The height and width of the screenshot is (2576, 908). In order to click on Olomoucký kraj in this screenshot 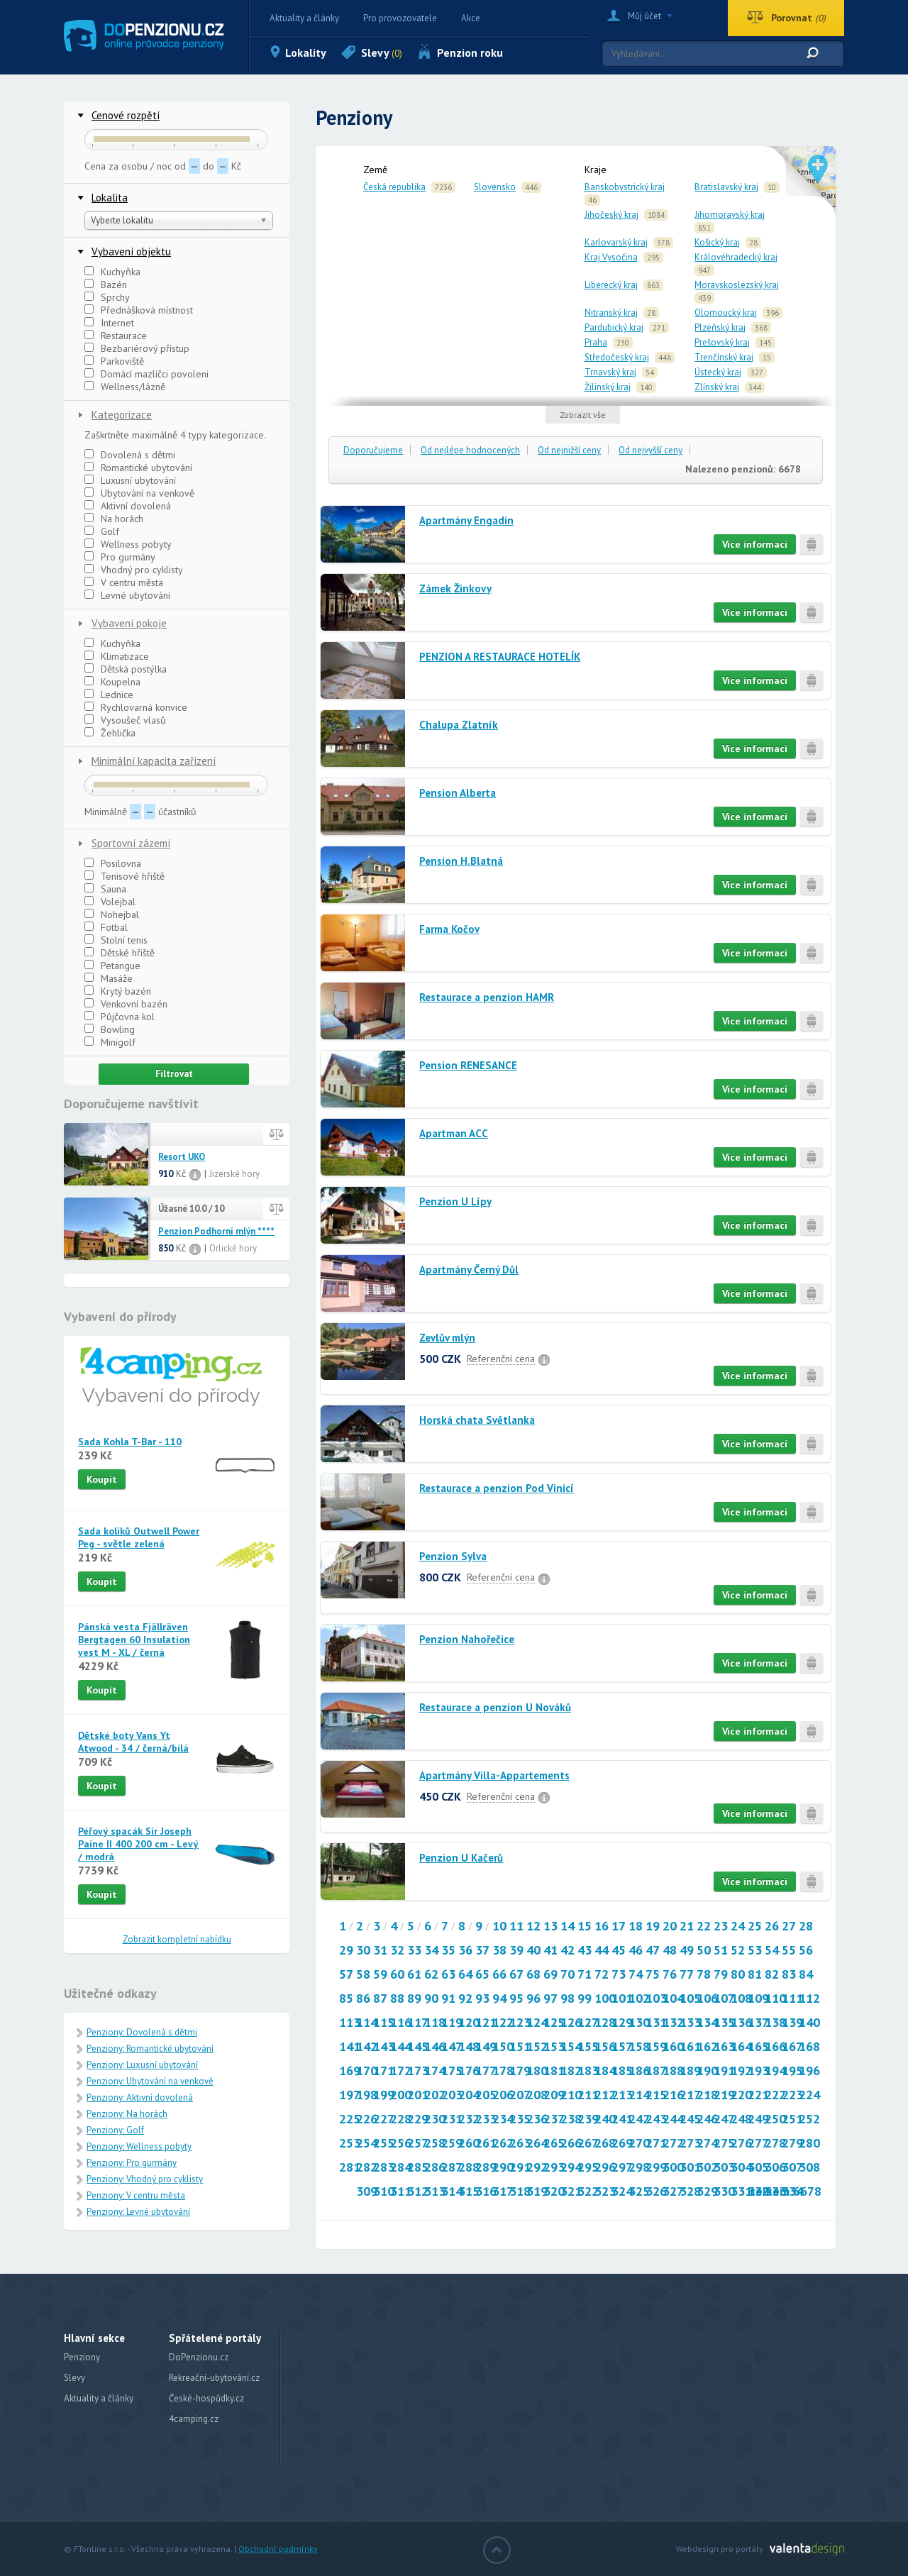, I will do `click(725, 312)`.